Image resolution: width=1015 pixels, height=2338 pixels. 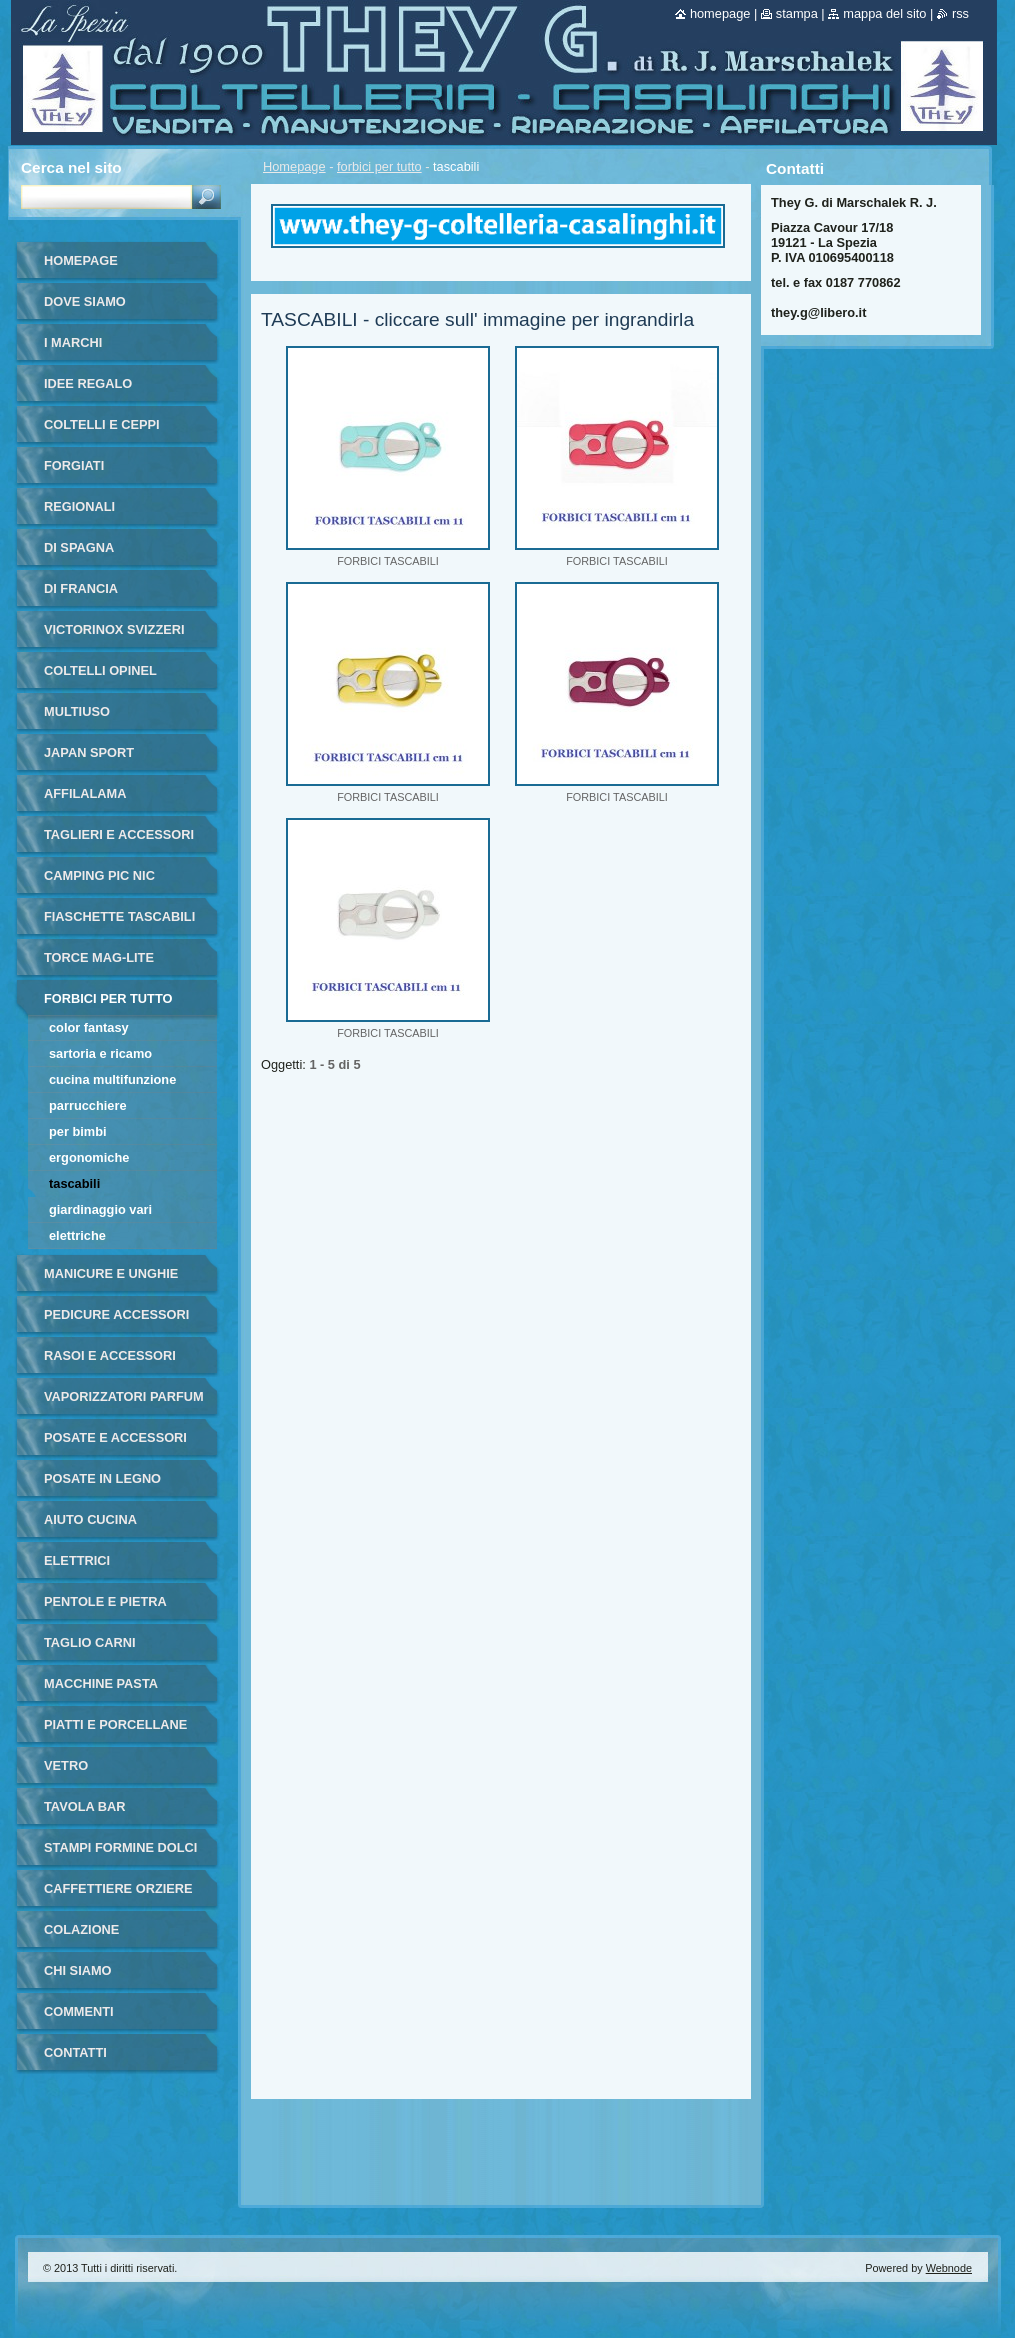 What do you see at coordinates (79, 2011) in the screenshot?
I see `commenti` at bounding box center [79, 2011].